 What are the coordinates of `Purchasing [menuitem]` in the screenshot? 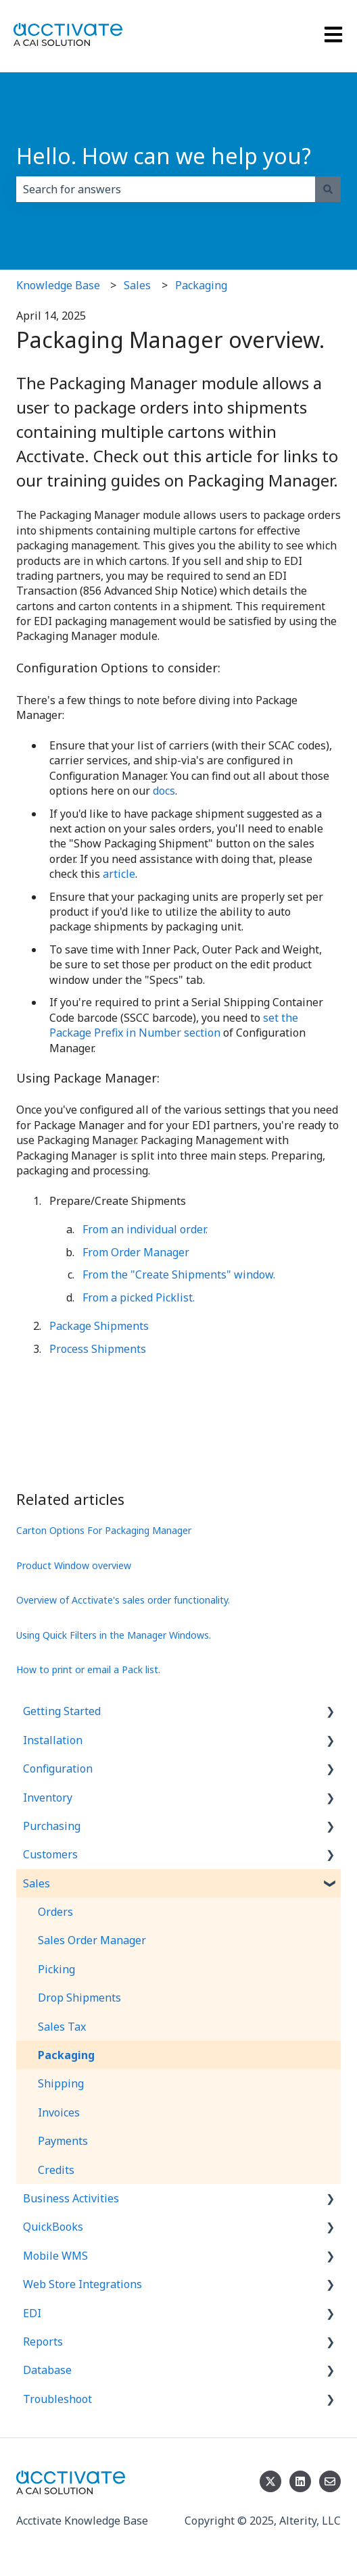 It's located at (51, 1825).